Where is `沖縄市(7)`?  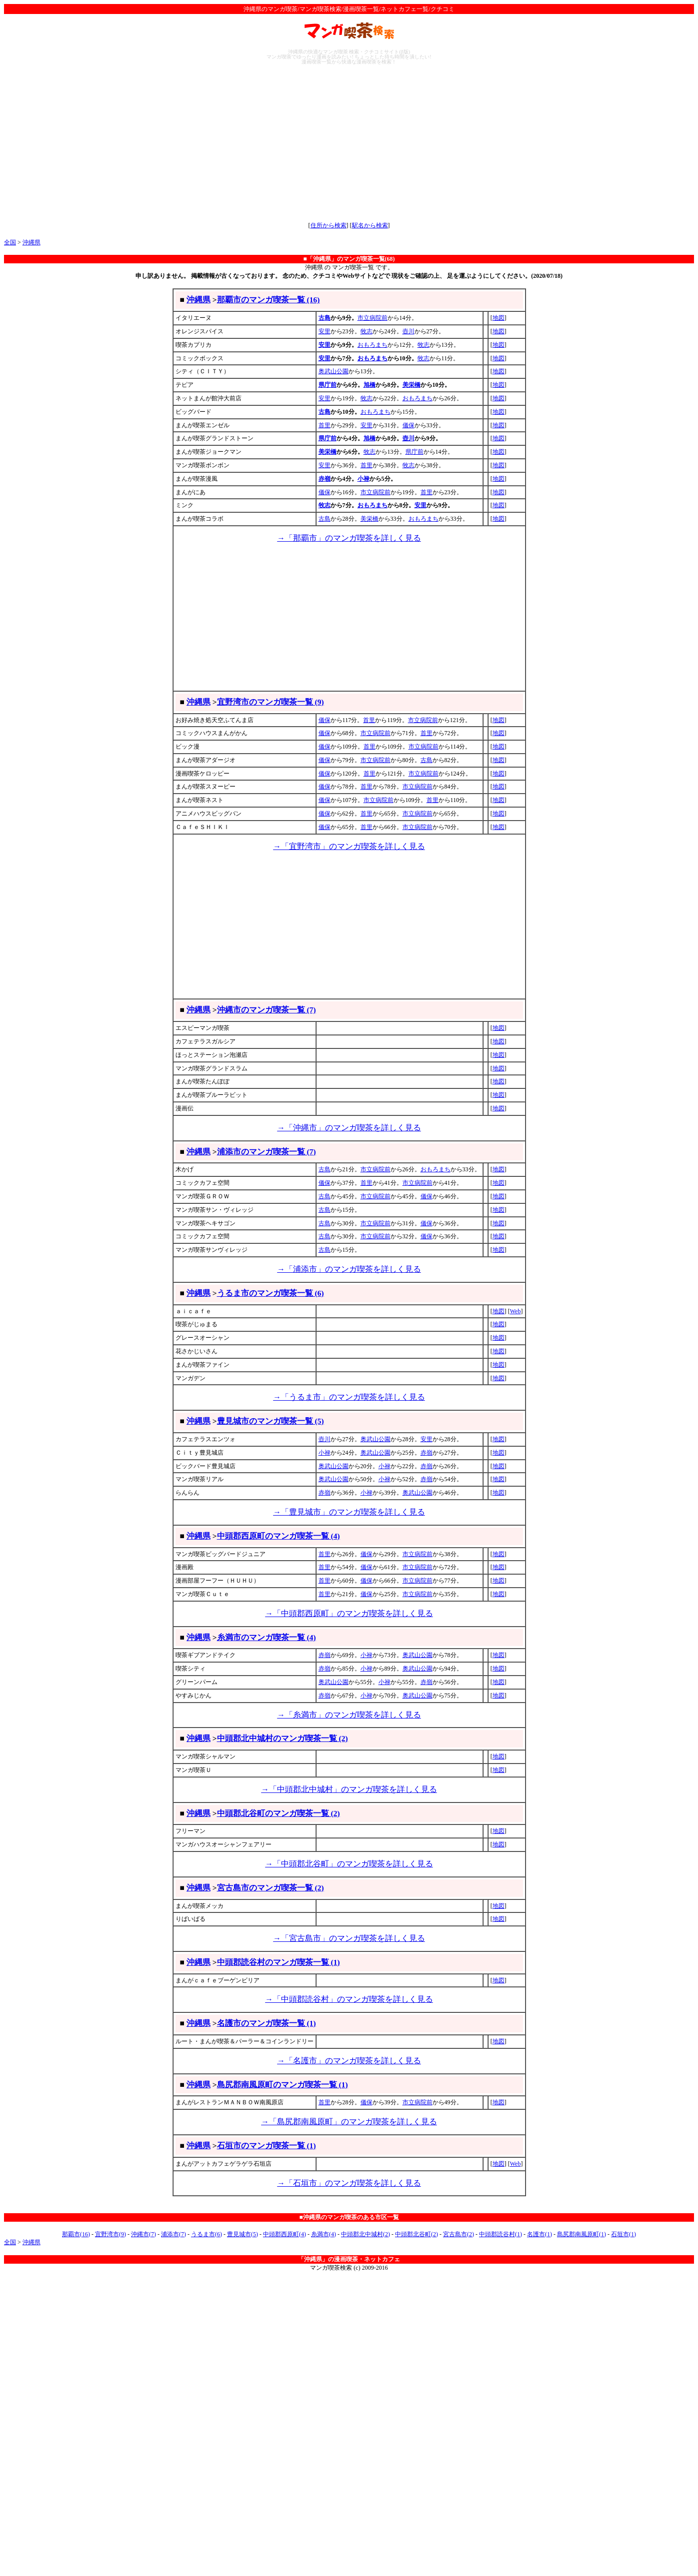 沖縄市(7) is located at coordinates (143, 2234).